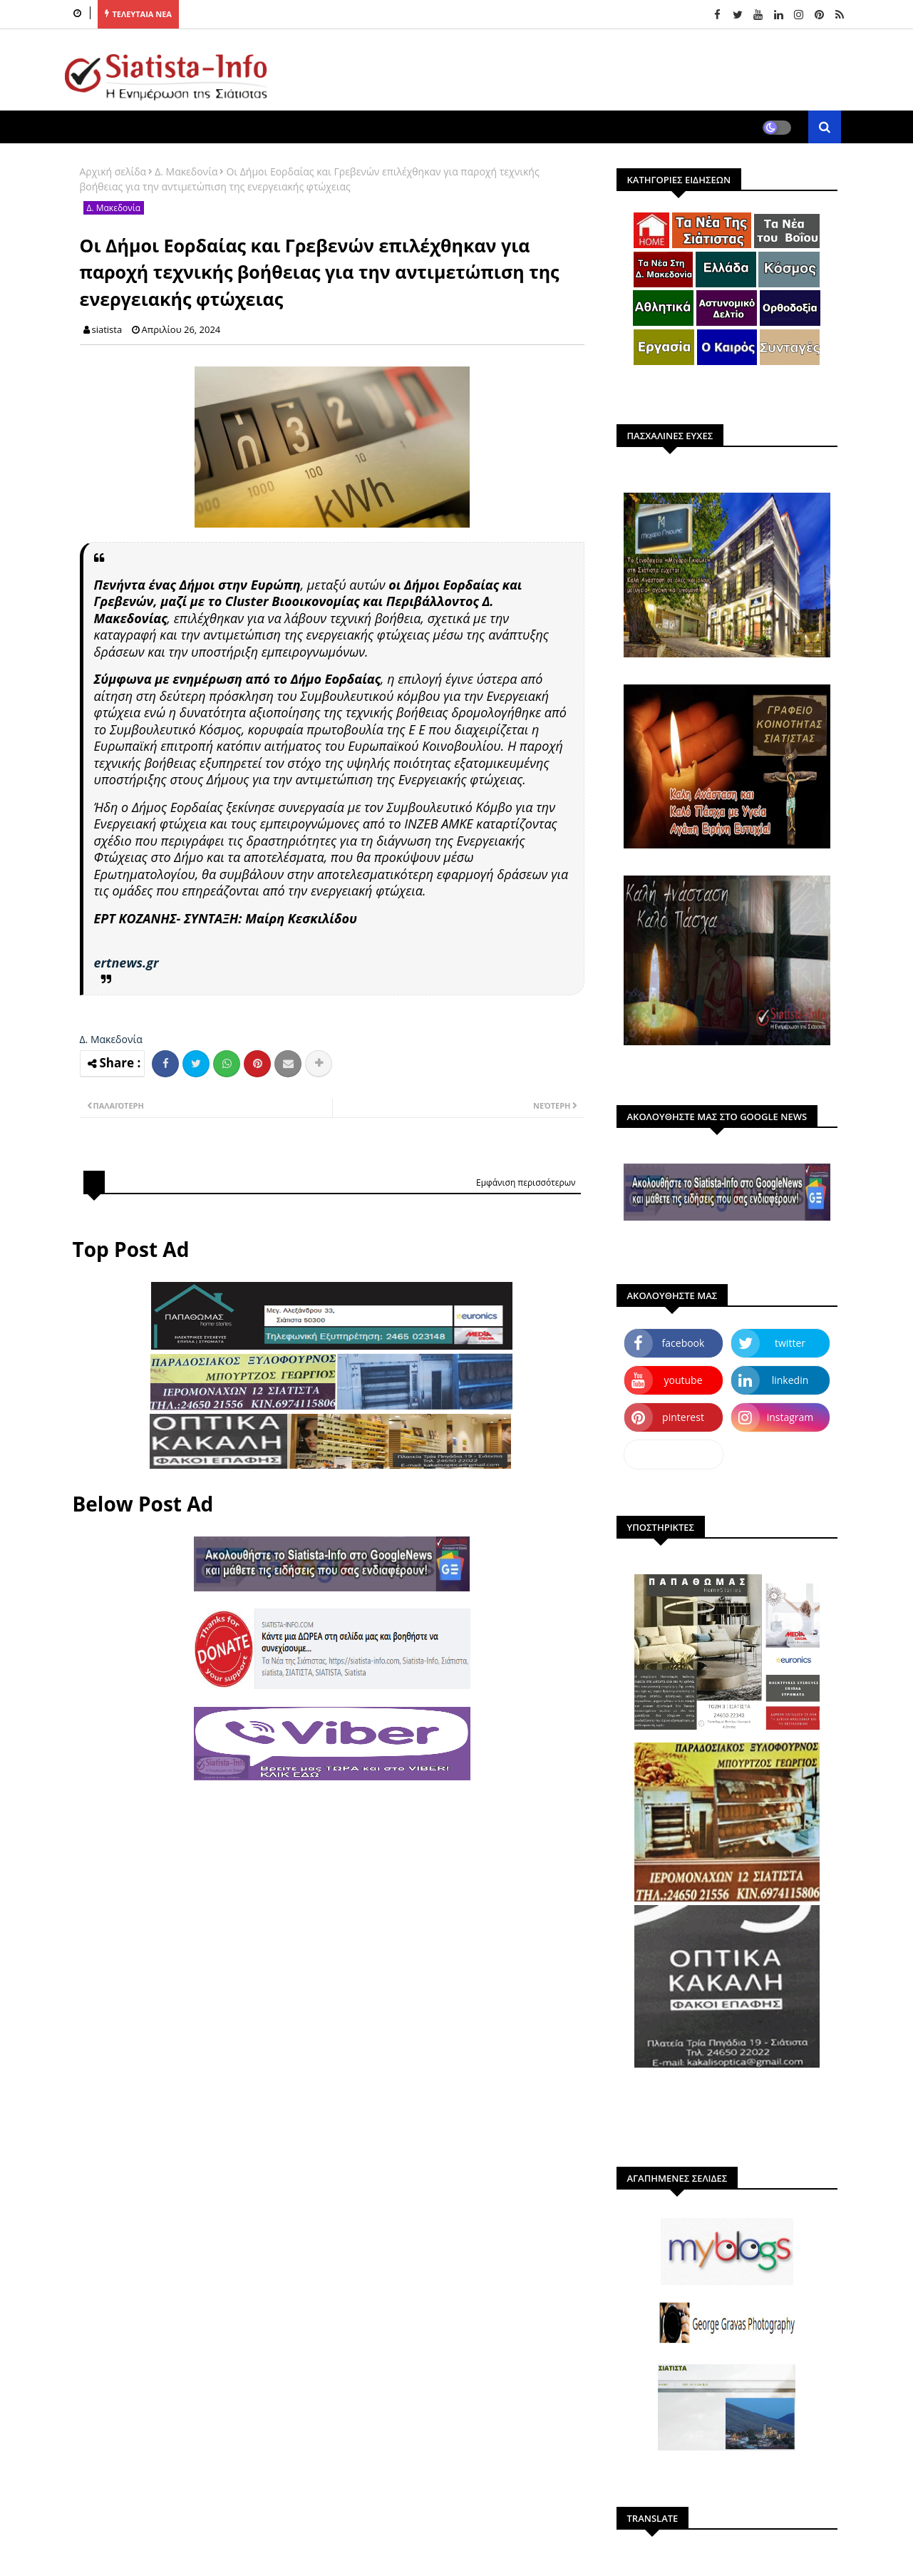 The width and height of the screenshot is (913, 2576). I want to click on dailymotion, so click(673, 1454).